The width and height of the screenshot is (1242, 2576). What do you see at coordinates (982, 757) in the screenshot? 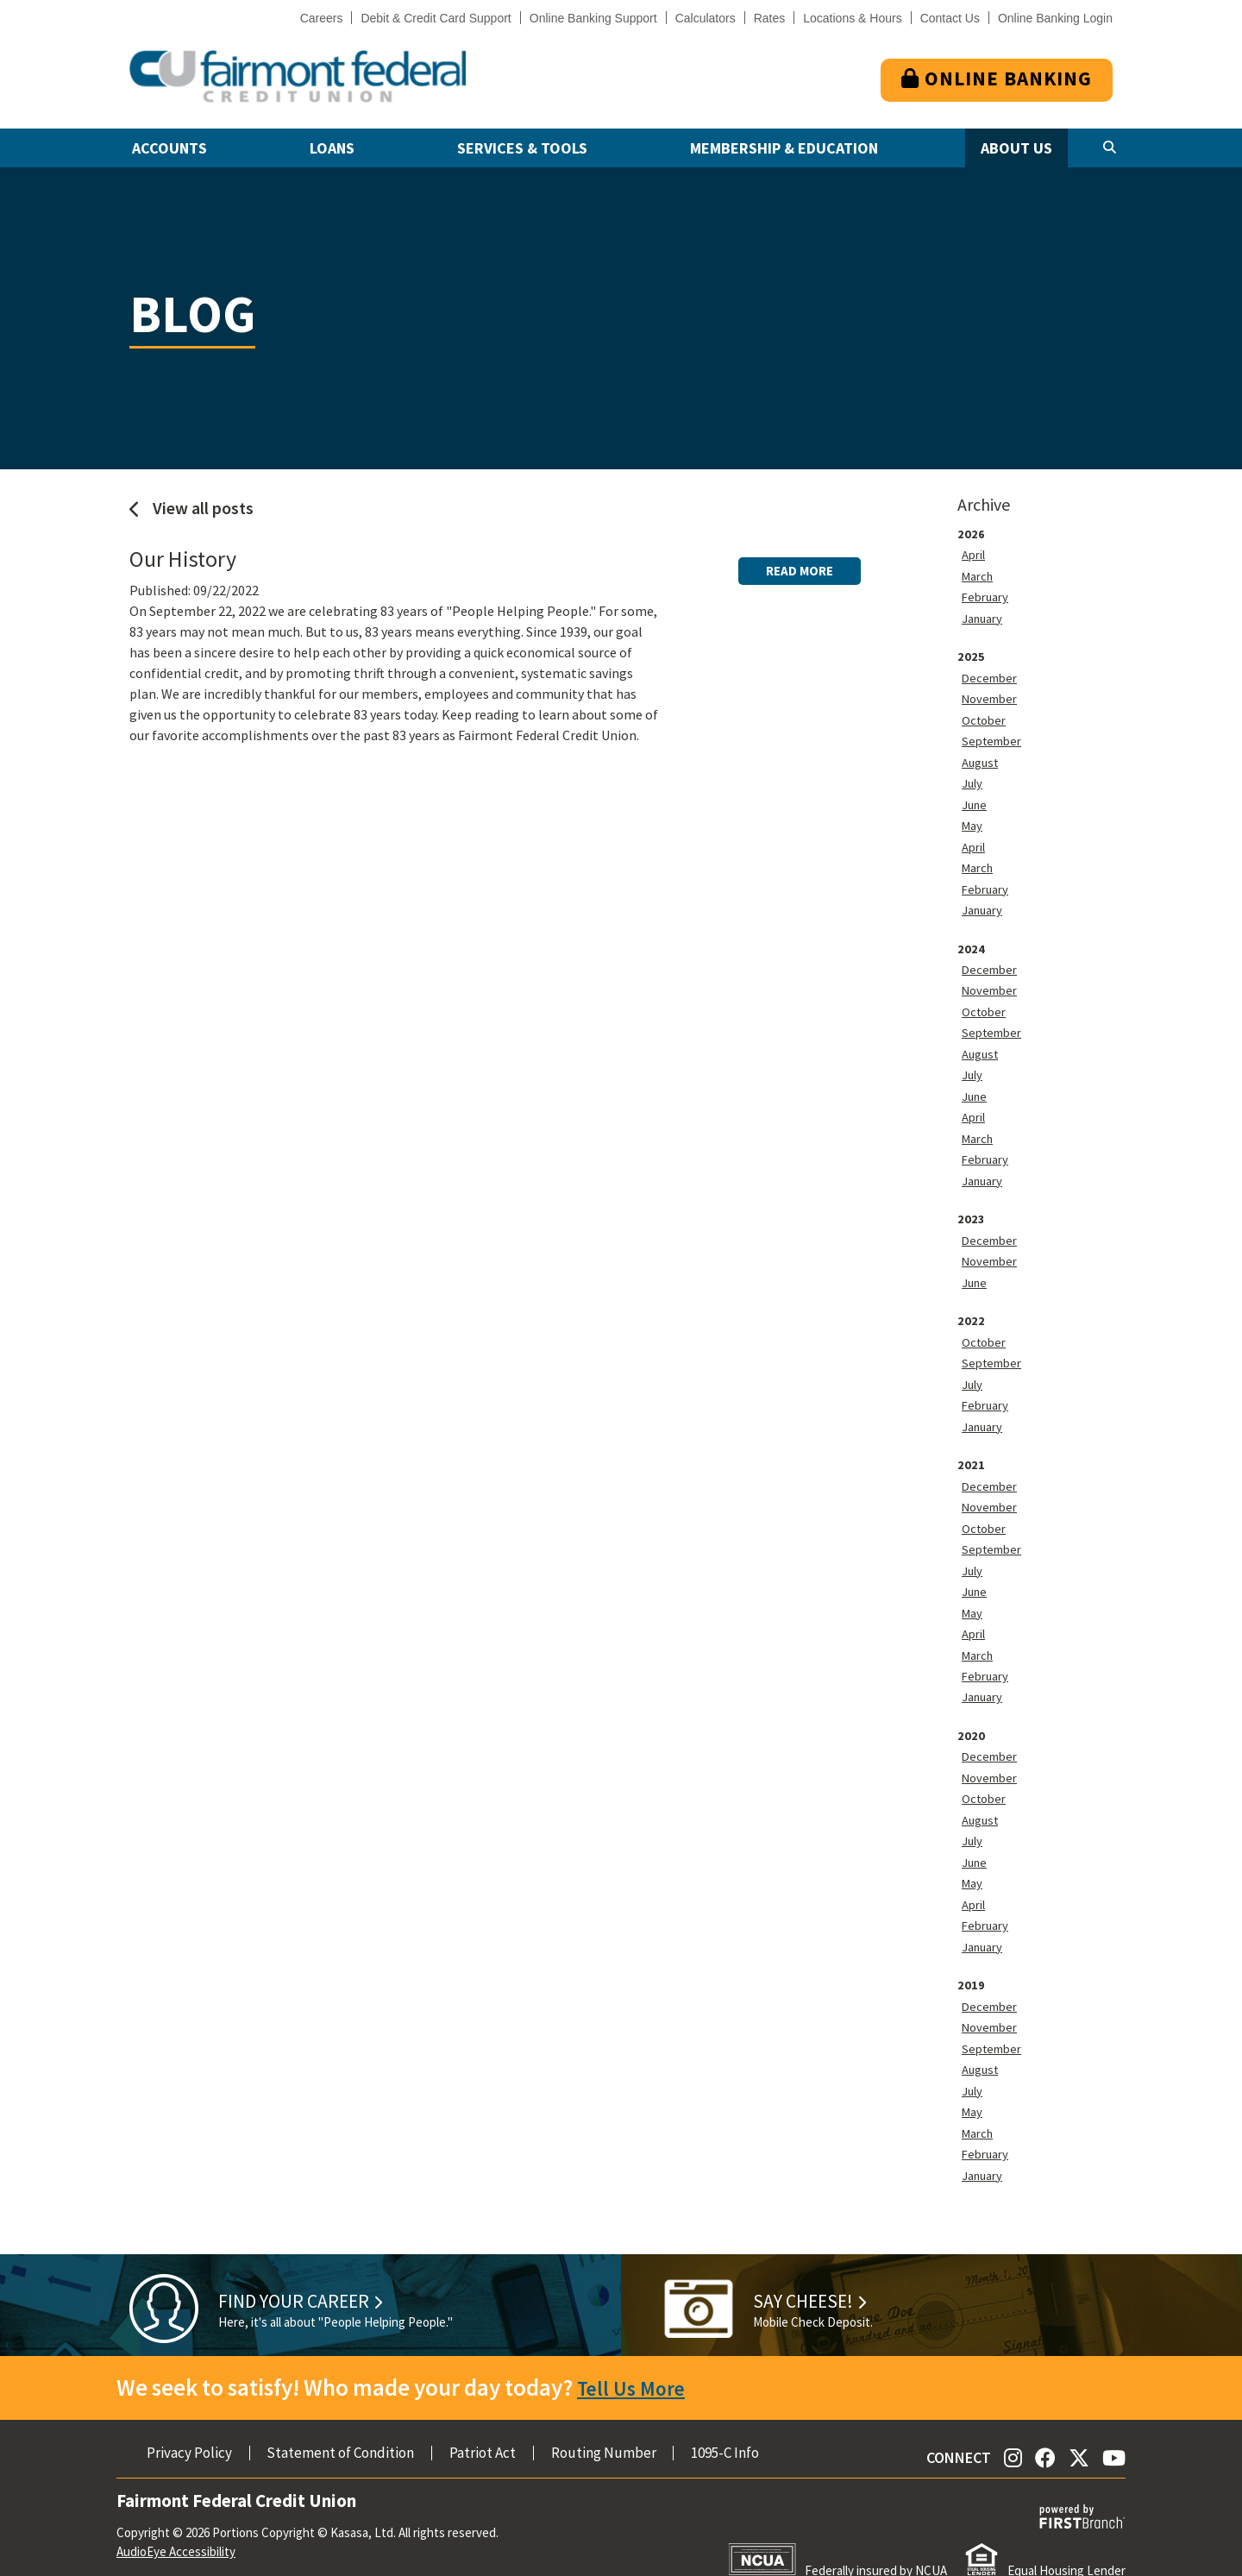
I see `August` at bounding box center [982, 757].